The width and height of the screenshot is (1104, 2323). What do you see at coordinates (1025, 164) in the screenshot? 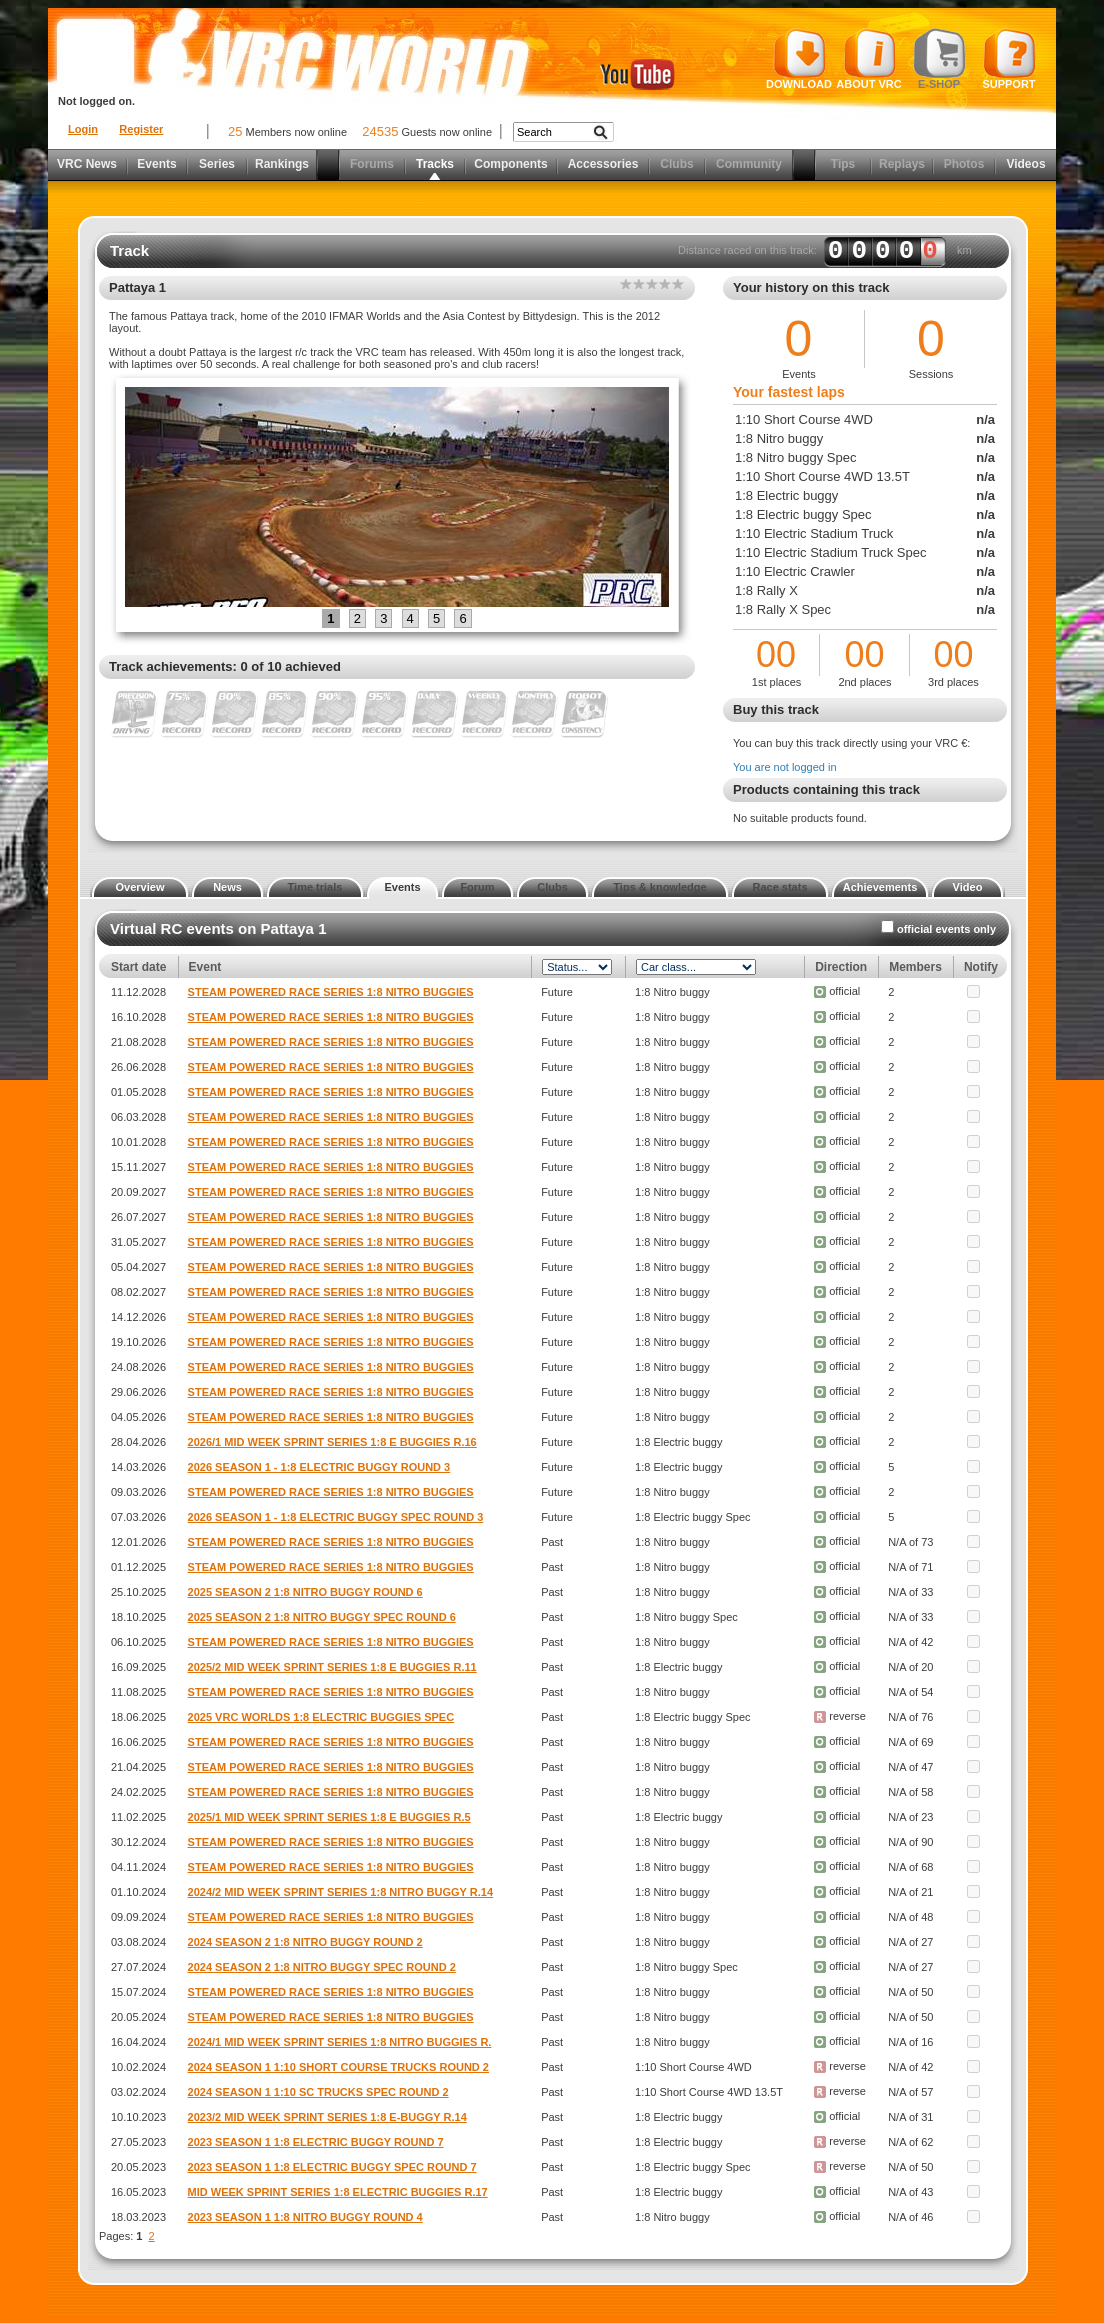
I see `Videos` at bounding box center [1025, 164].